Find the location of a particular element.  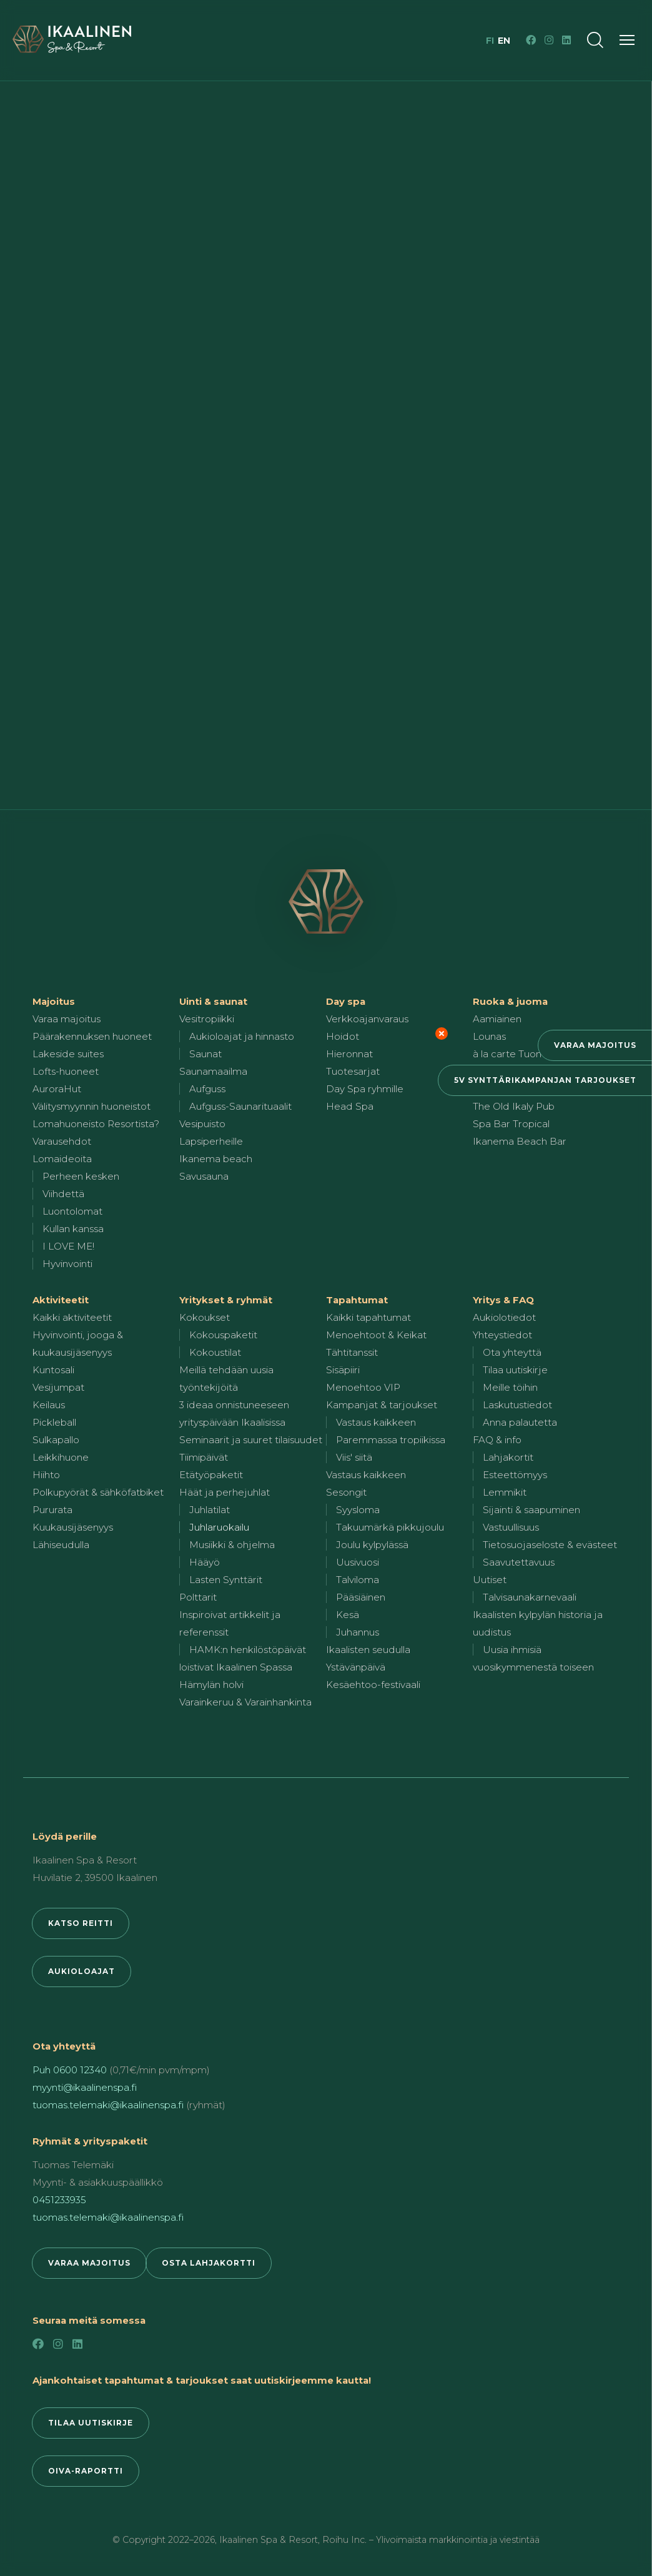

tuomas.telemaki@ikaalinenspa.fi is located at coordinates (108, 2105).